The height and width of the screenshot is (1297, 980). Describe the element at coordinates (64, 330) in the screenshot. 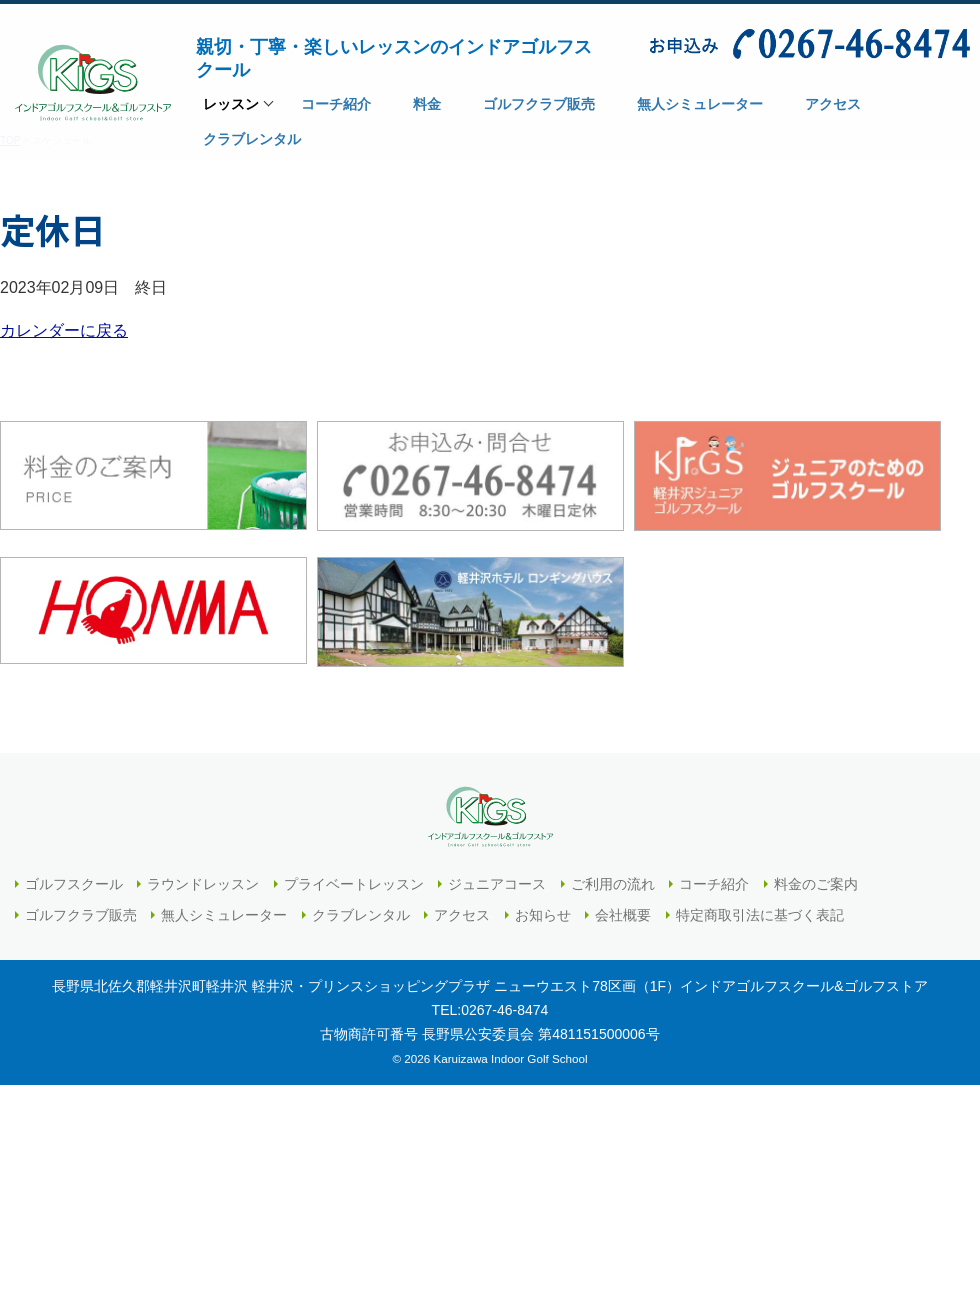

I see `カレンダーに戻る` at that location.